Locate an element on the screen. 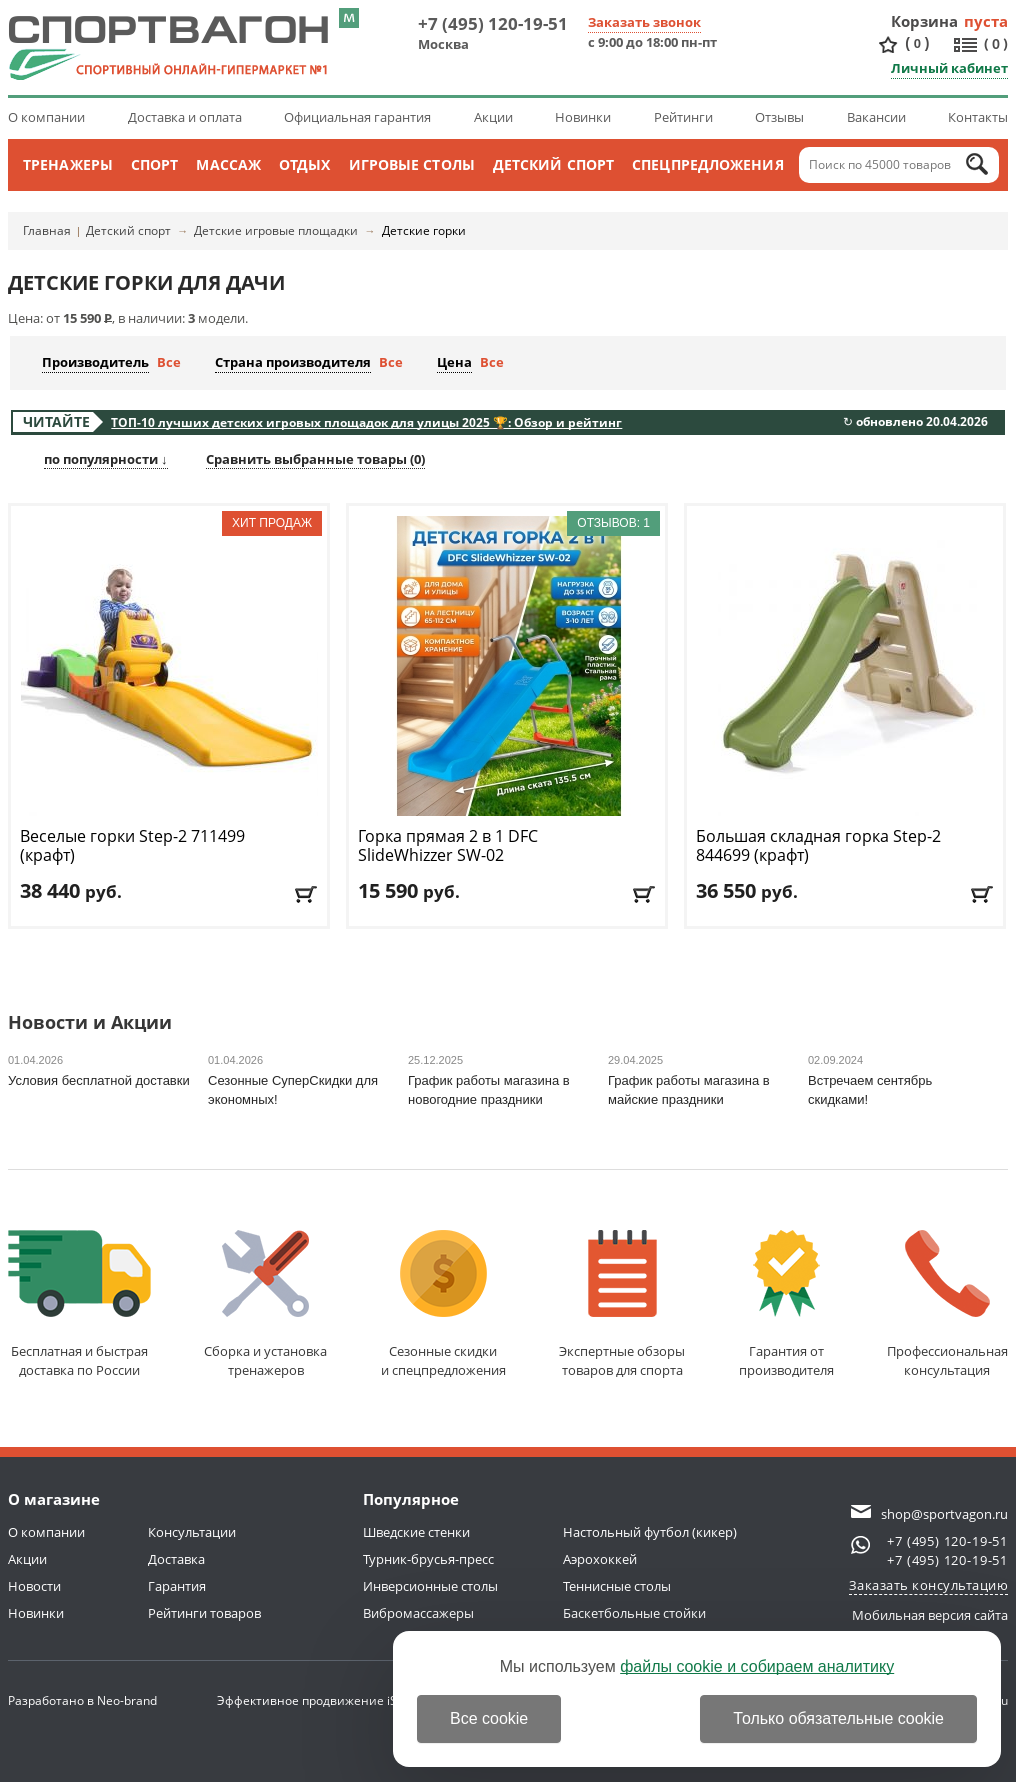 This screenshot has height=1782, width=1016. Консультации is located at coordinates (192, 1532).